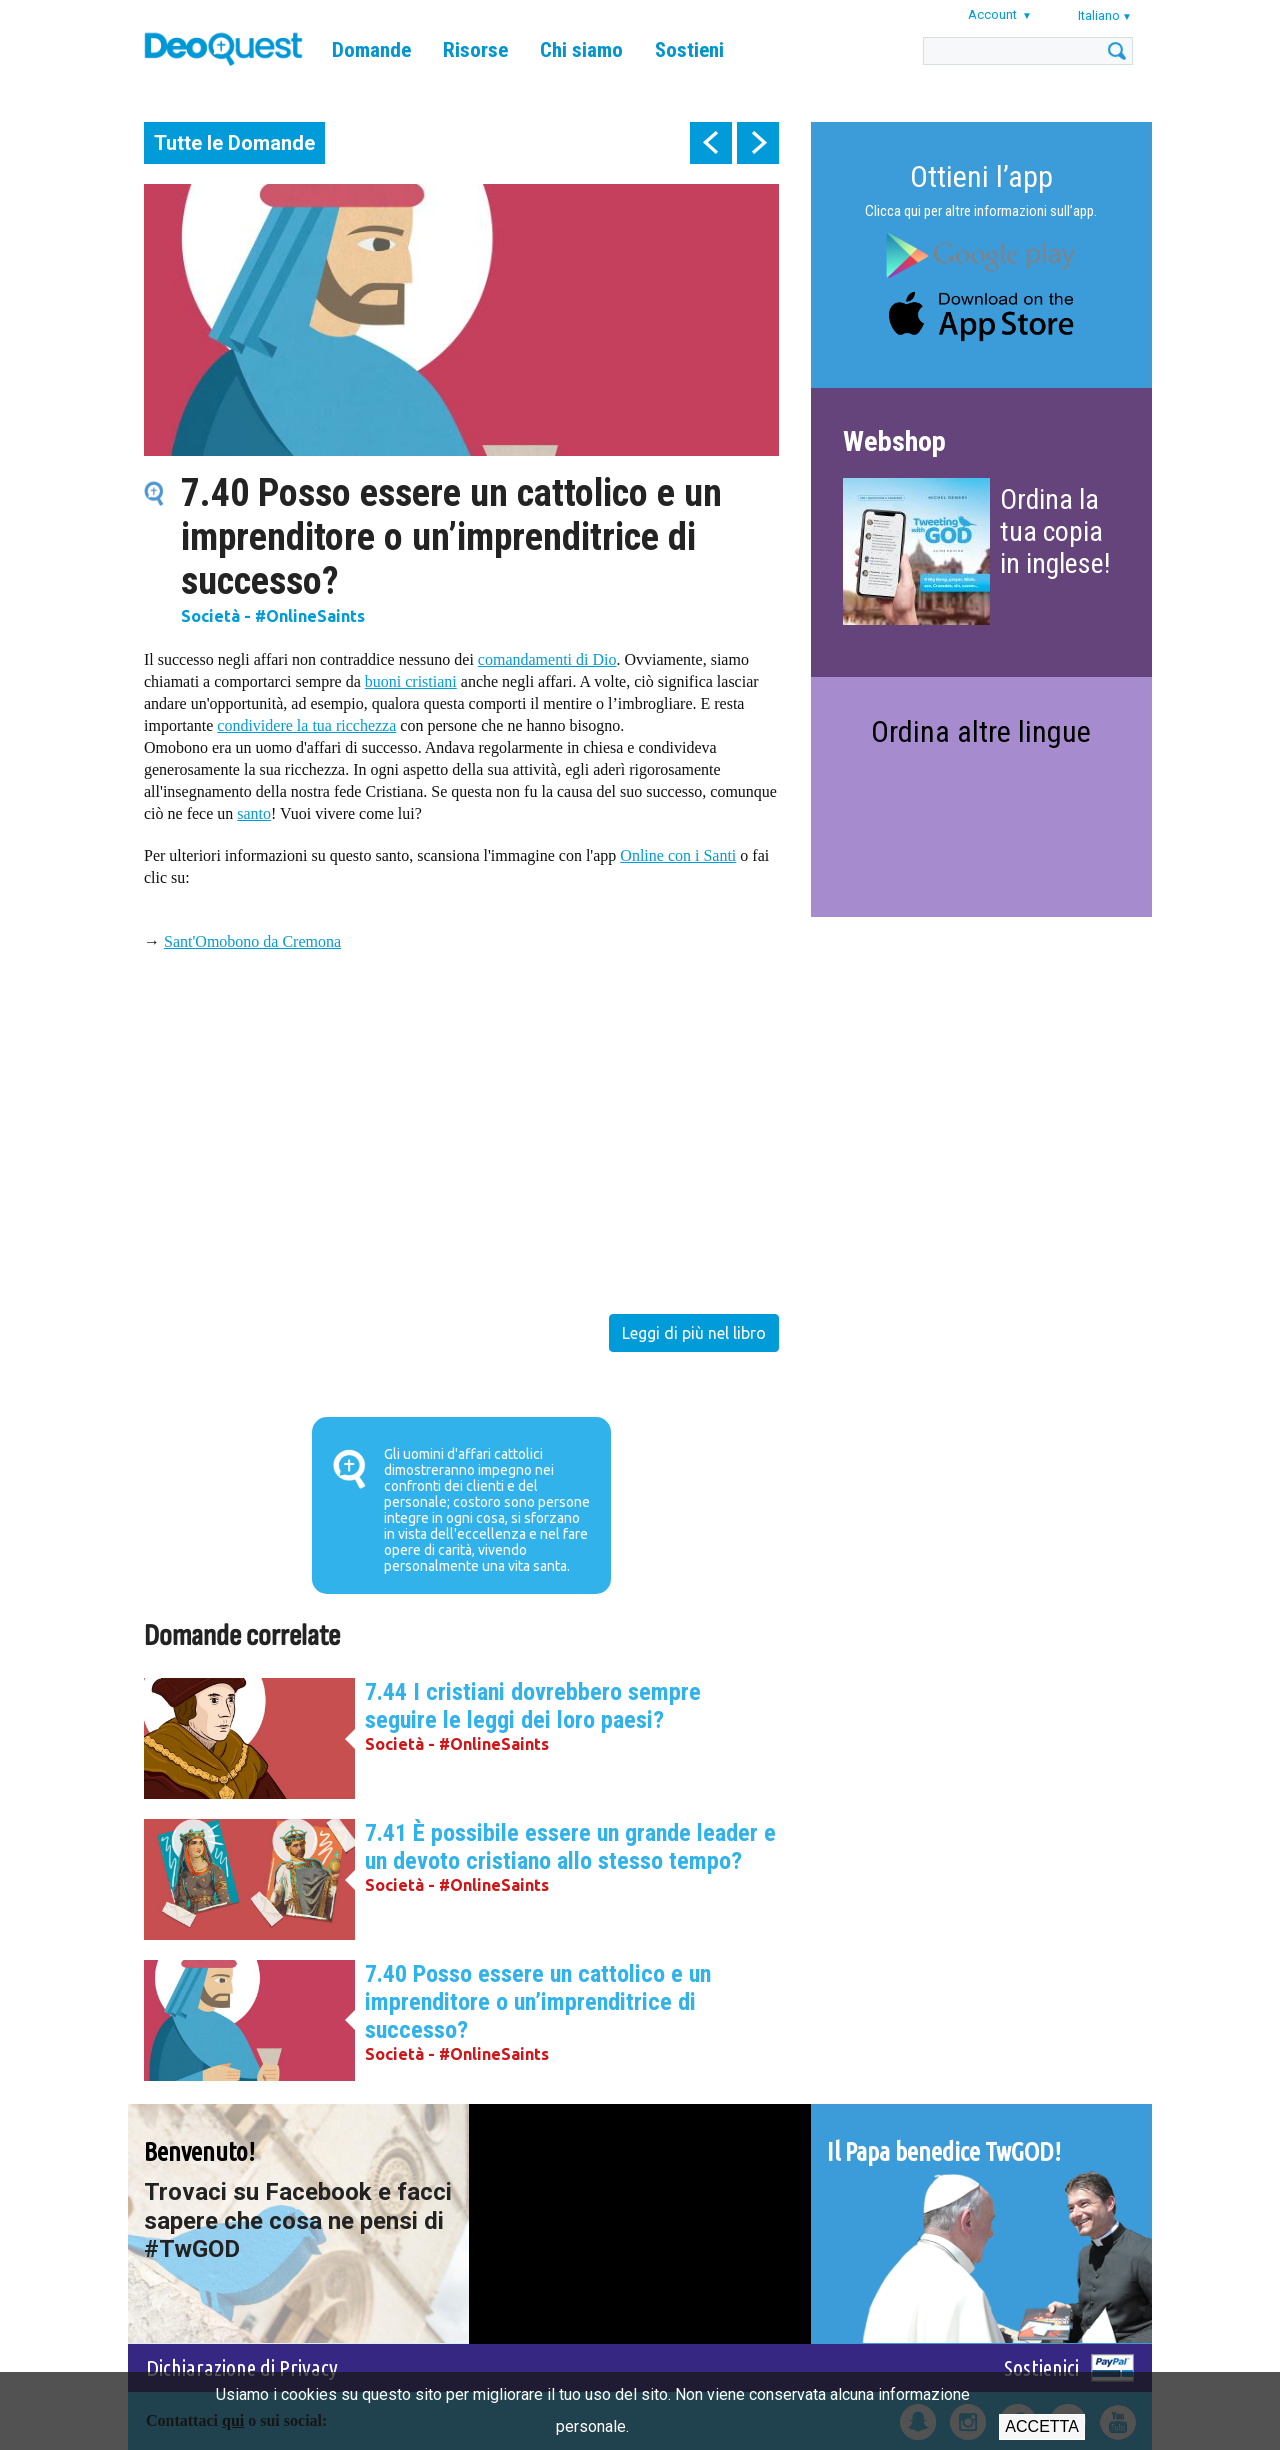 The image size is (1280, 2450). Describe the element at coordinates (306, 725) in the screenshot. I see `condividere la tua ricchezza` at that location.